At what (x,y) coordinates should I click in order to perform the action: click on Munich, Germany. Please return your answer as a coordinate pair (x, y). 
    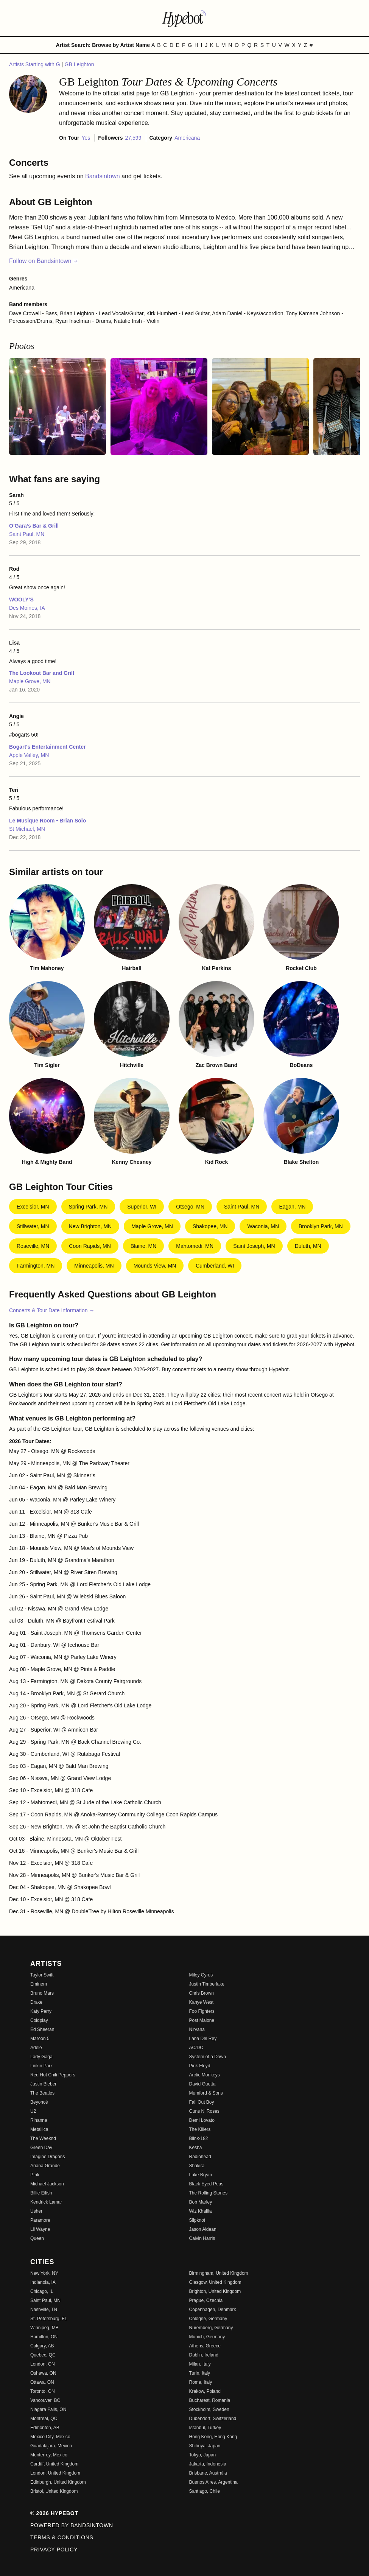
    Looking at the image, I should click on (207, 2336).